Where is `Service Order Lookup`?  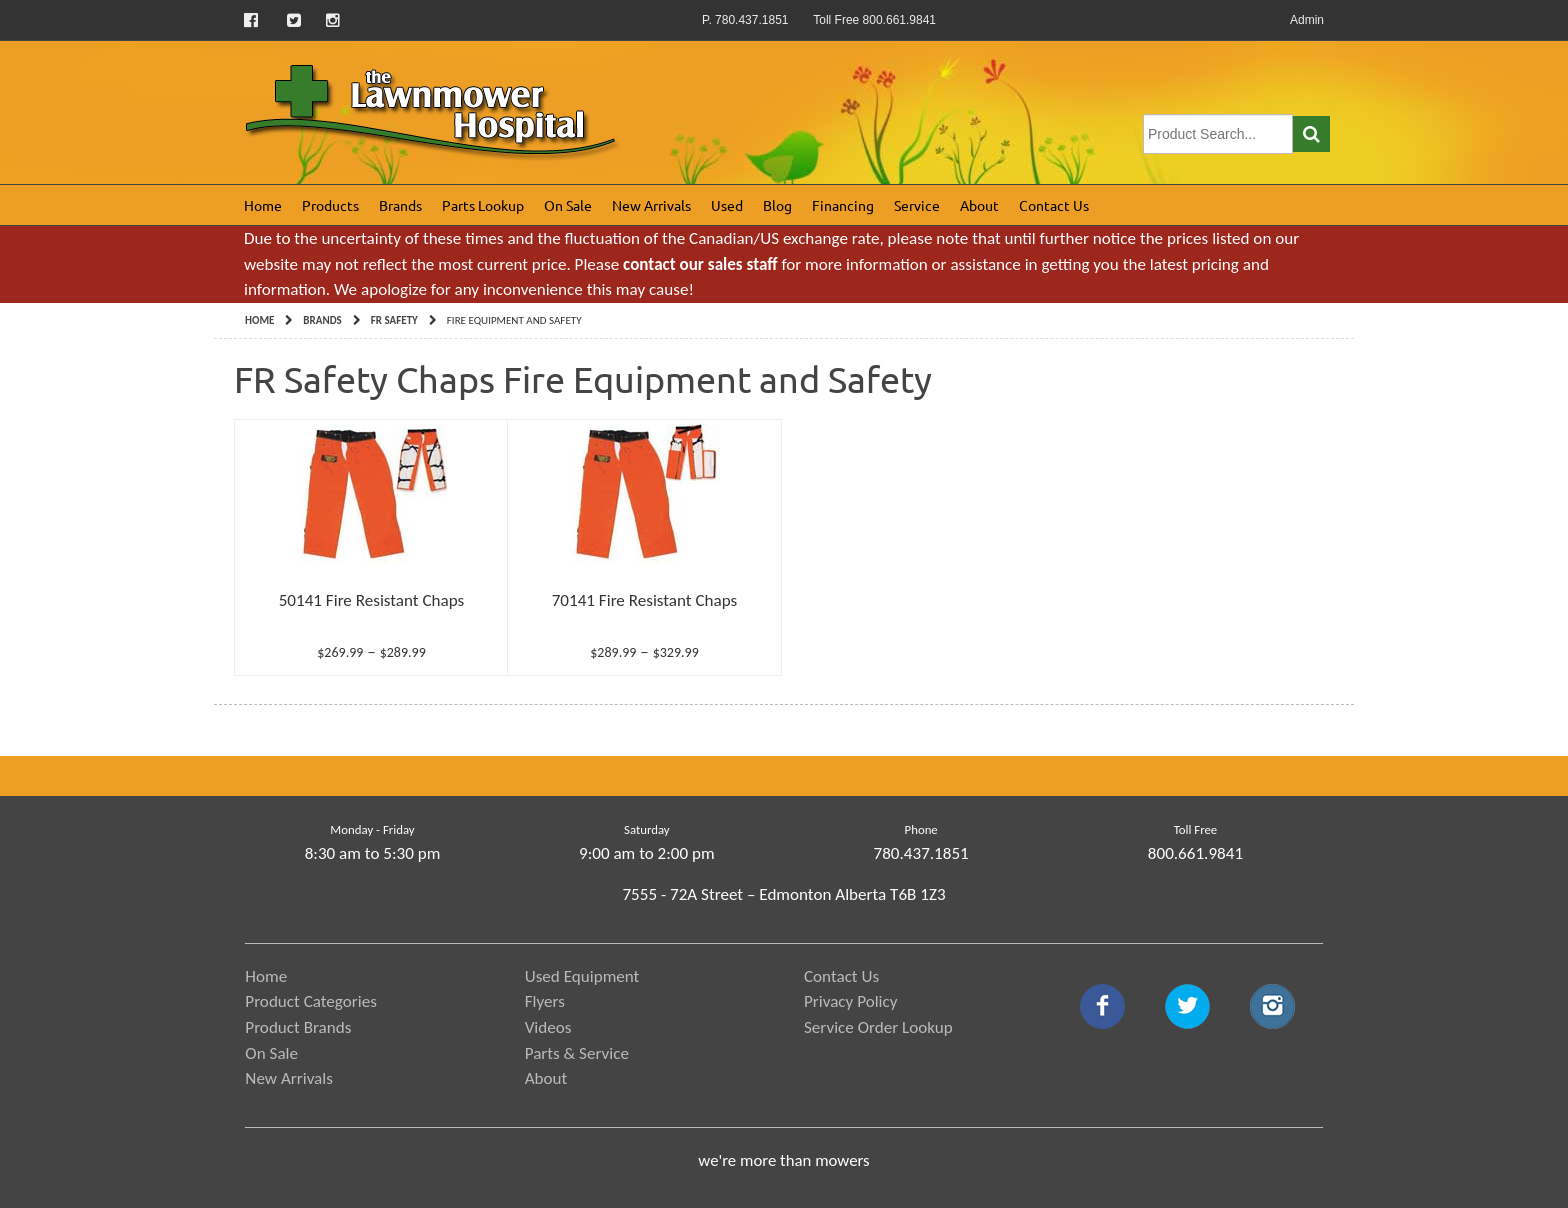 Service Order Lookup is located at coordinates (878, 1027).